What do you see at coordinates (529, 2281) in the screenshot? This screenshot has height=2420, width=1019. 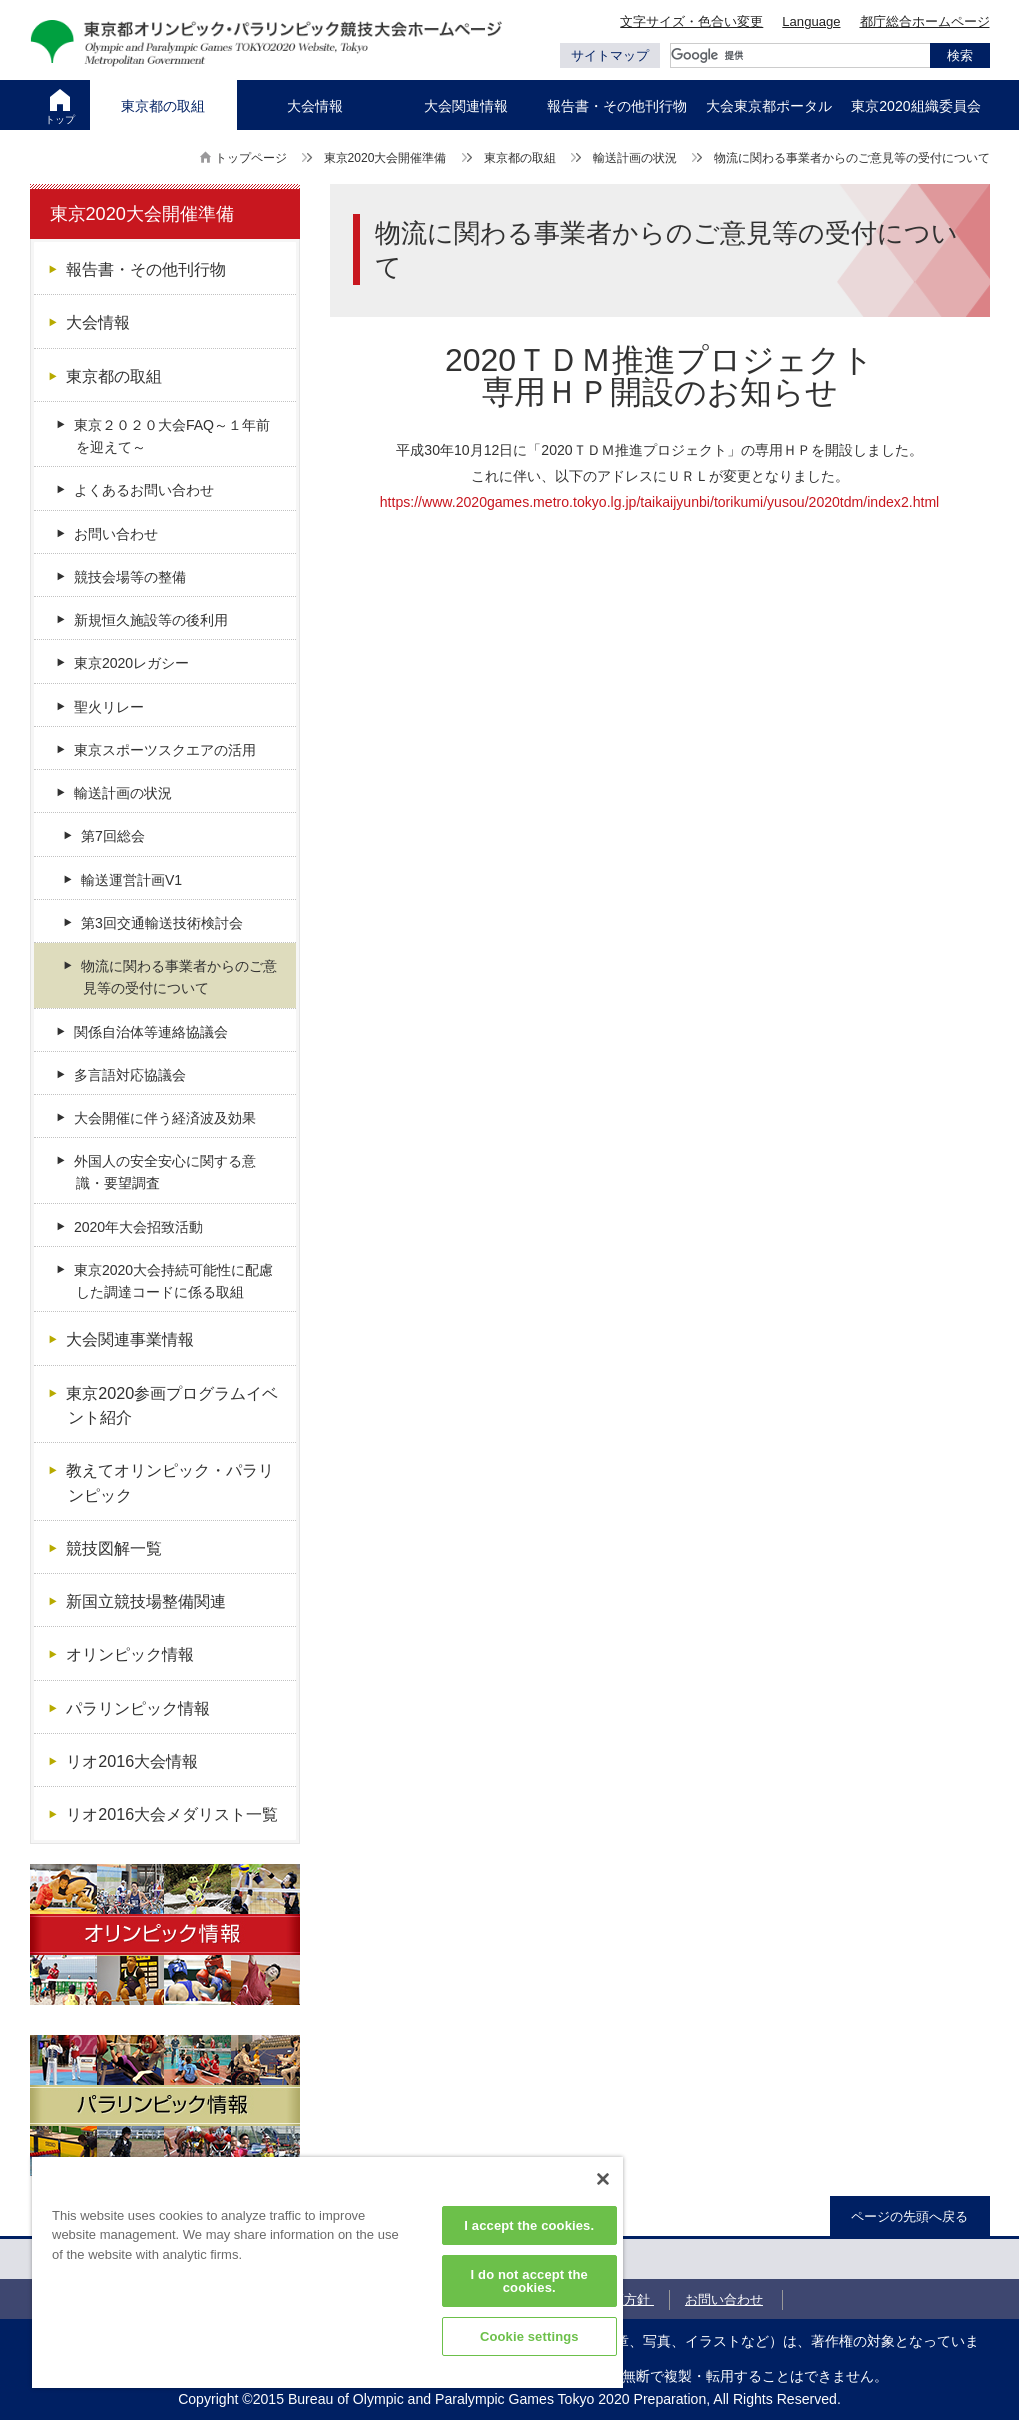 I see `I do not accept the cookies.` at bounding box center [529, 2281].